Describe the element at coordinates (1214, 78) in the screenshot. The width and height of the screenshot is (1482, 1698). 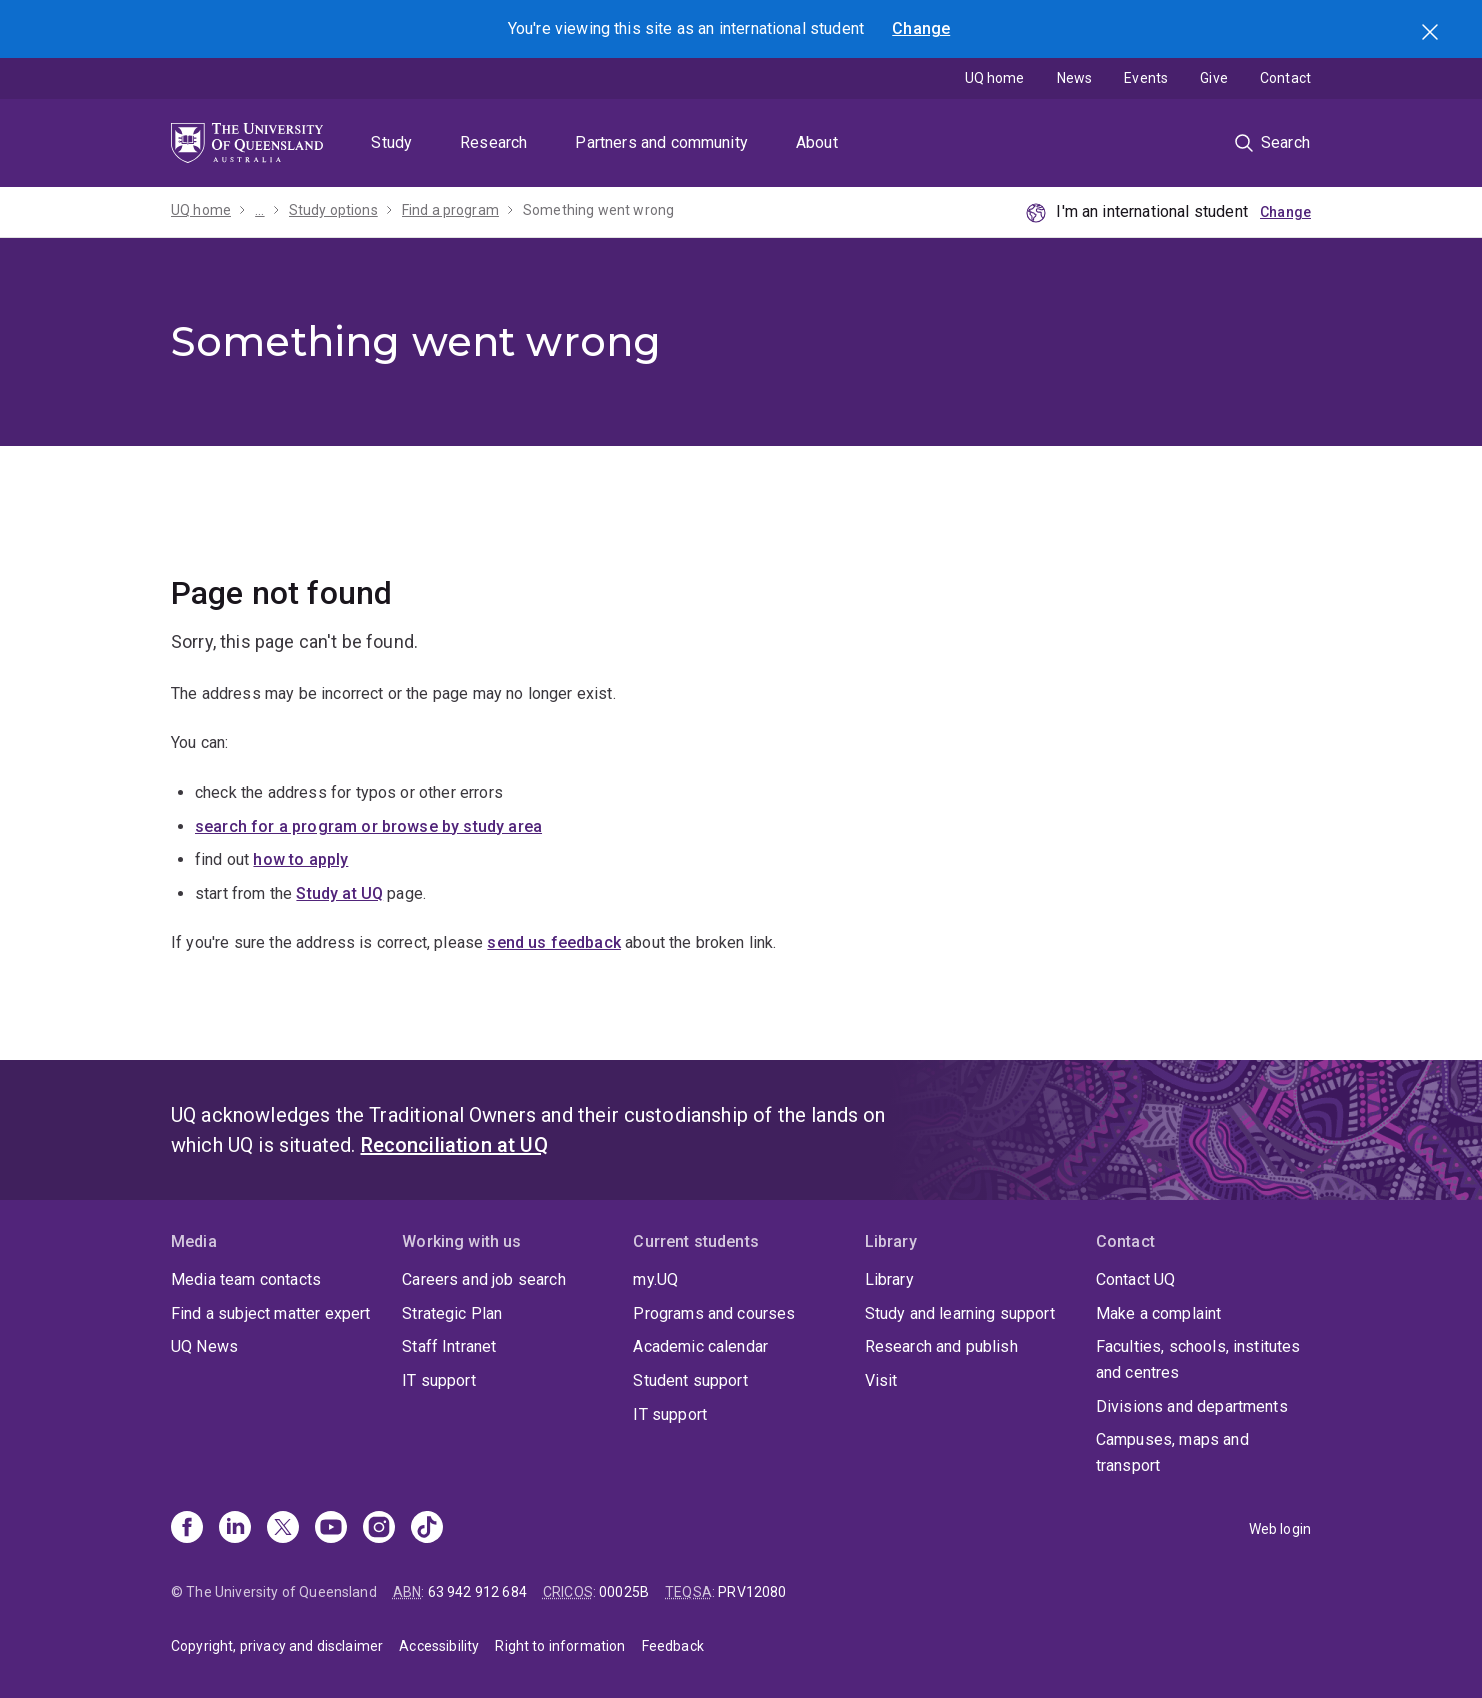
I see `Give` at that location.